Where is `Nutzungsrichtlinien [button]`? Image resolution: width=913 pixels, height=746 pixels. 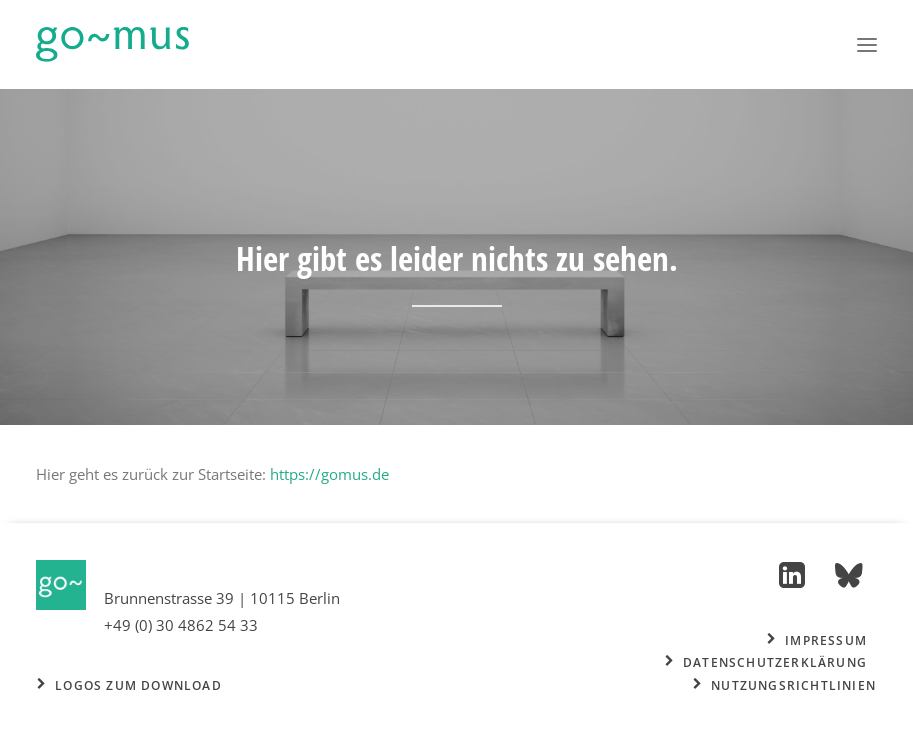 Nutzungsrichtlinien [button] is located at coordinates (784, 685).